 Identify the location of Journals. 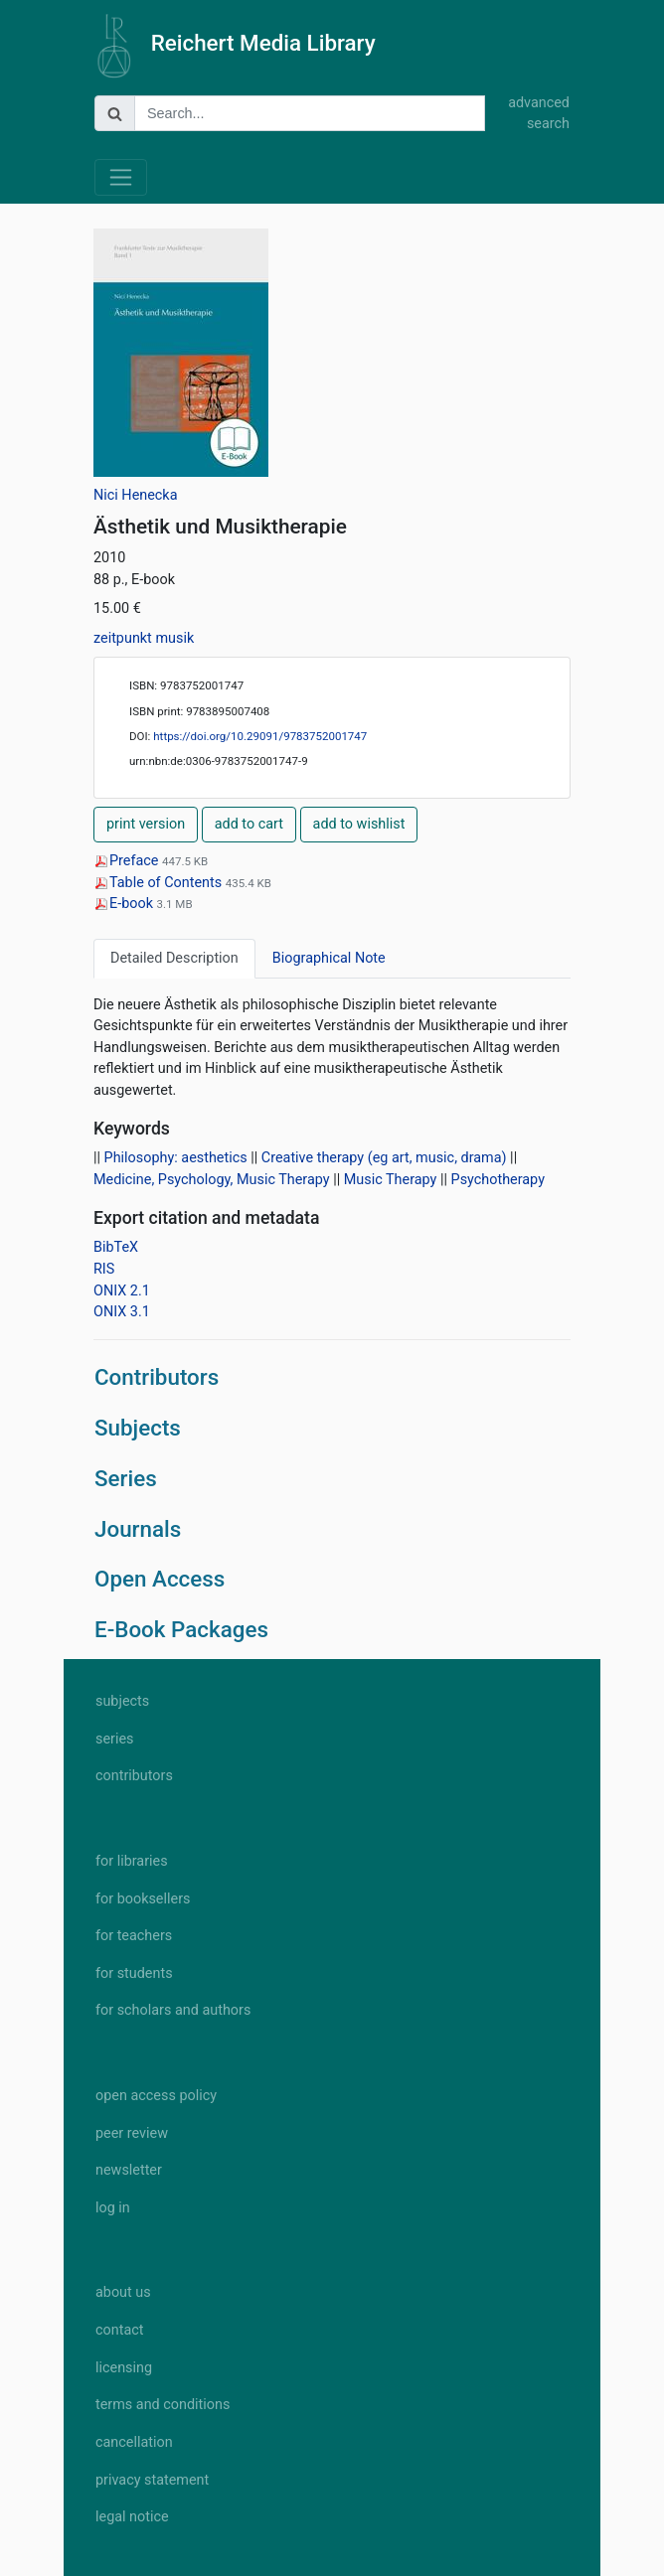
(137, 1529).